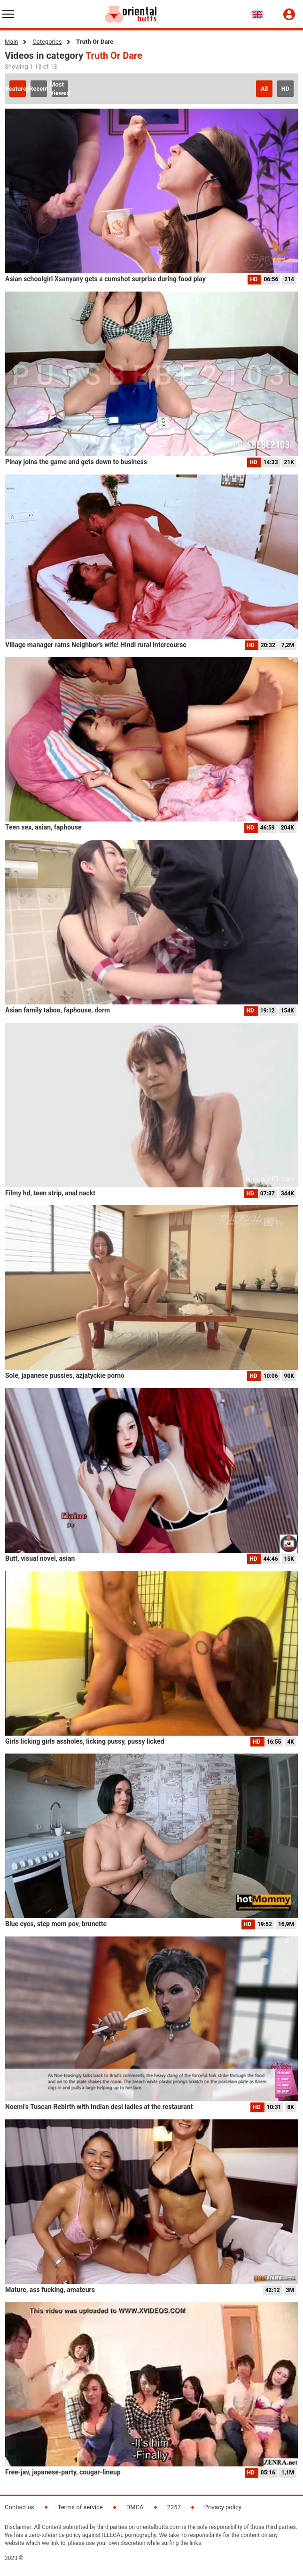 The image size is (303, 2576). I want to click on Categories, so click(47, 41).